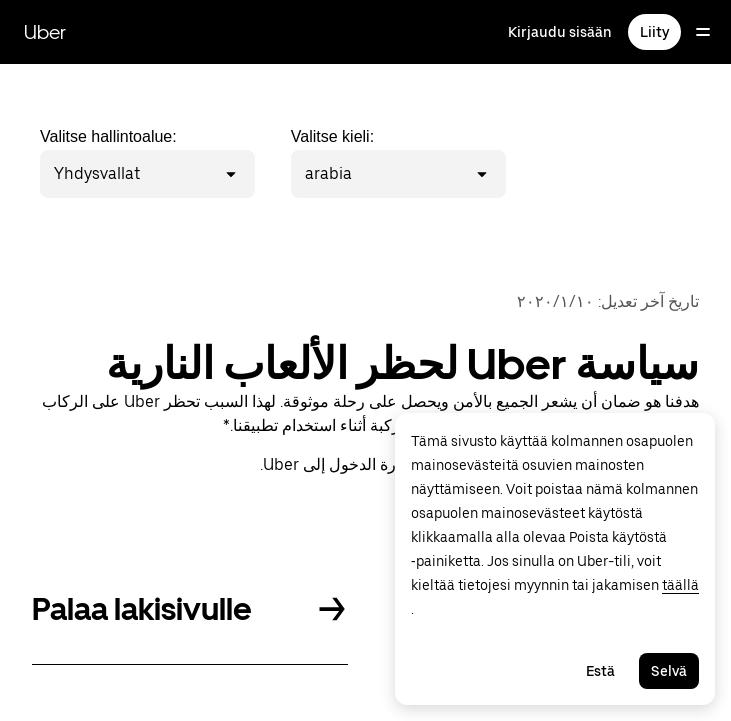 Image resolution: width=731 pixels, height=721 pixels. I want to click on [combobox], so click(143, 174).